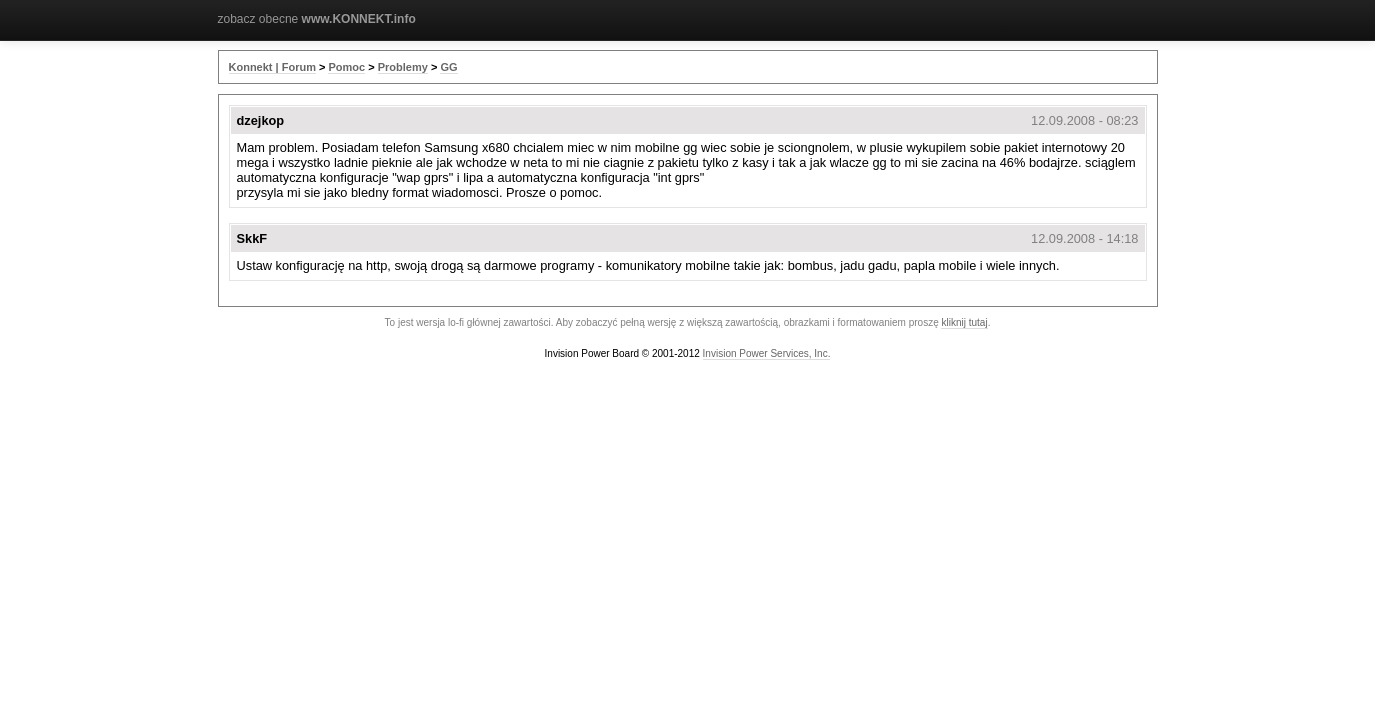  I want to click on zobacz obecne, so click(317, 19).